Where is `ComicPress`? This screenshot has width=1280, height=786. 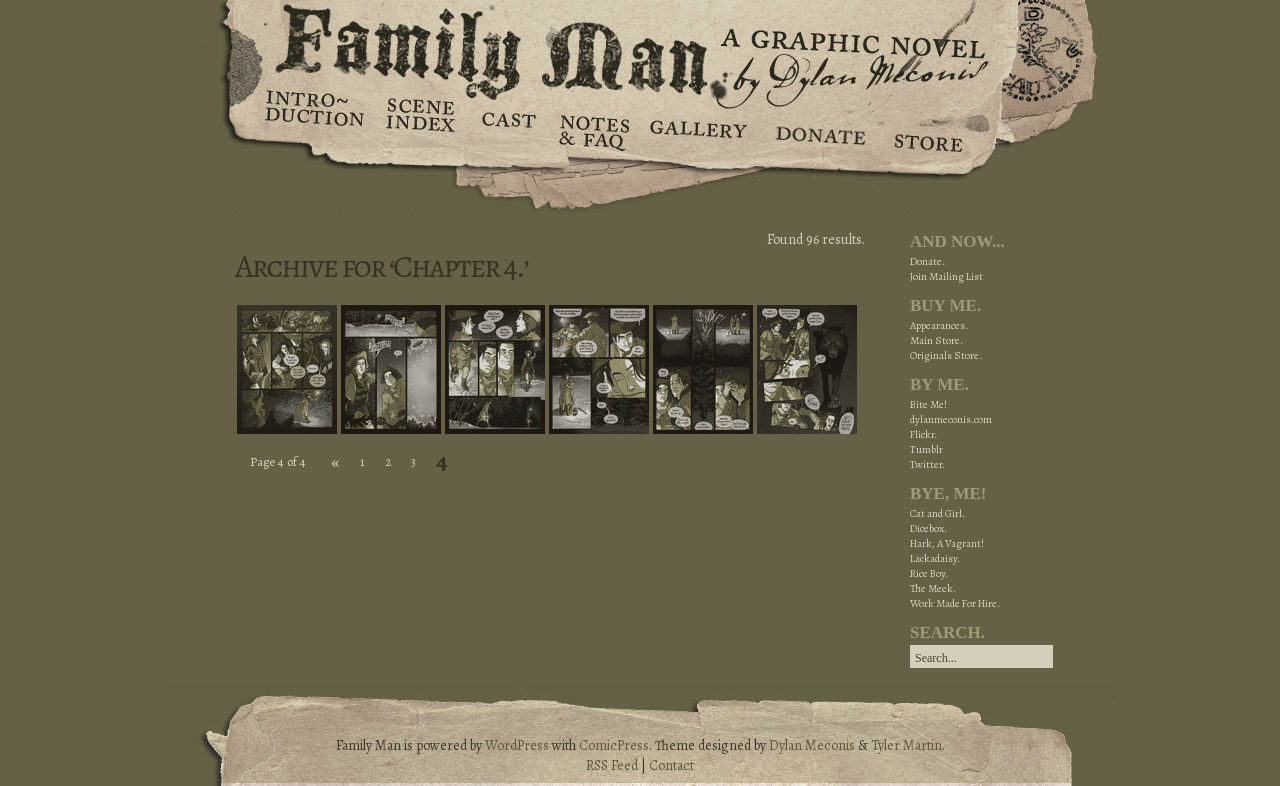
ComicPress is located at coordinates (614, 745).